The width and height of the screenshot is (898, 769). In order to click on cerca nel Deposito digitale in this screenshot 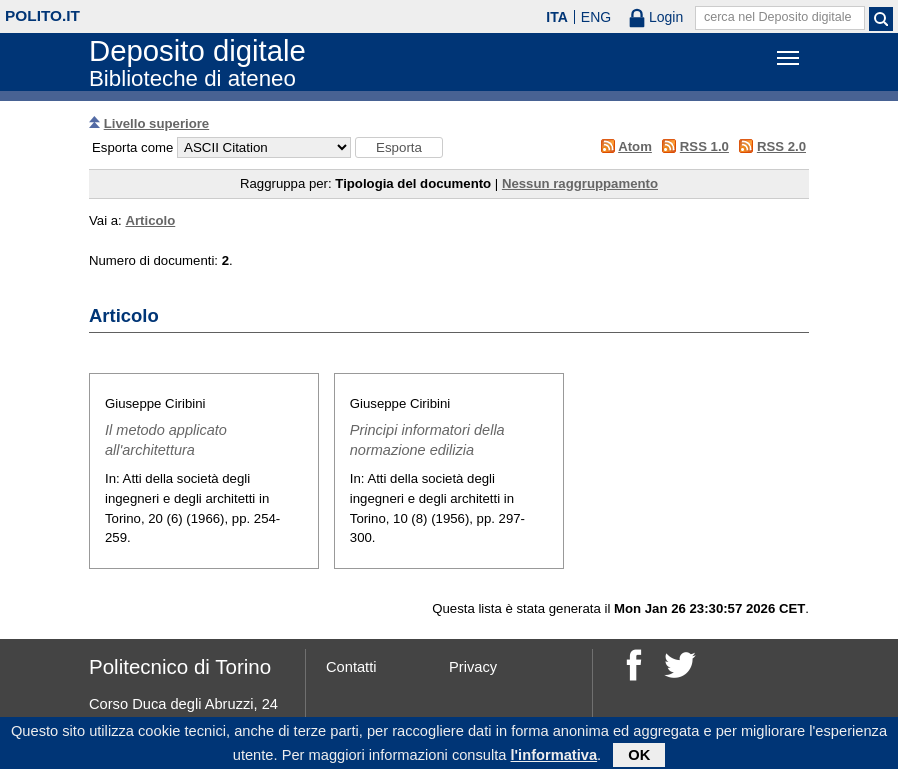, I will do `click(778, 17)`.